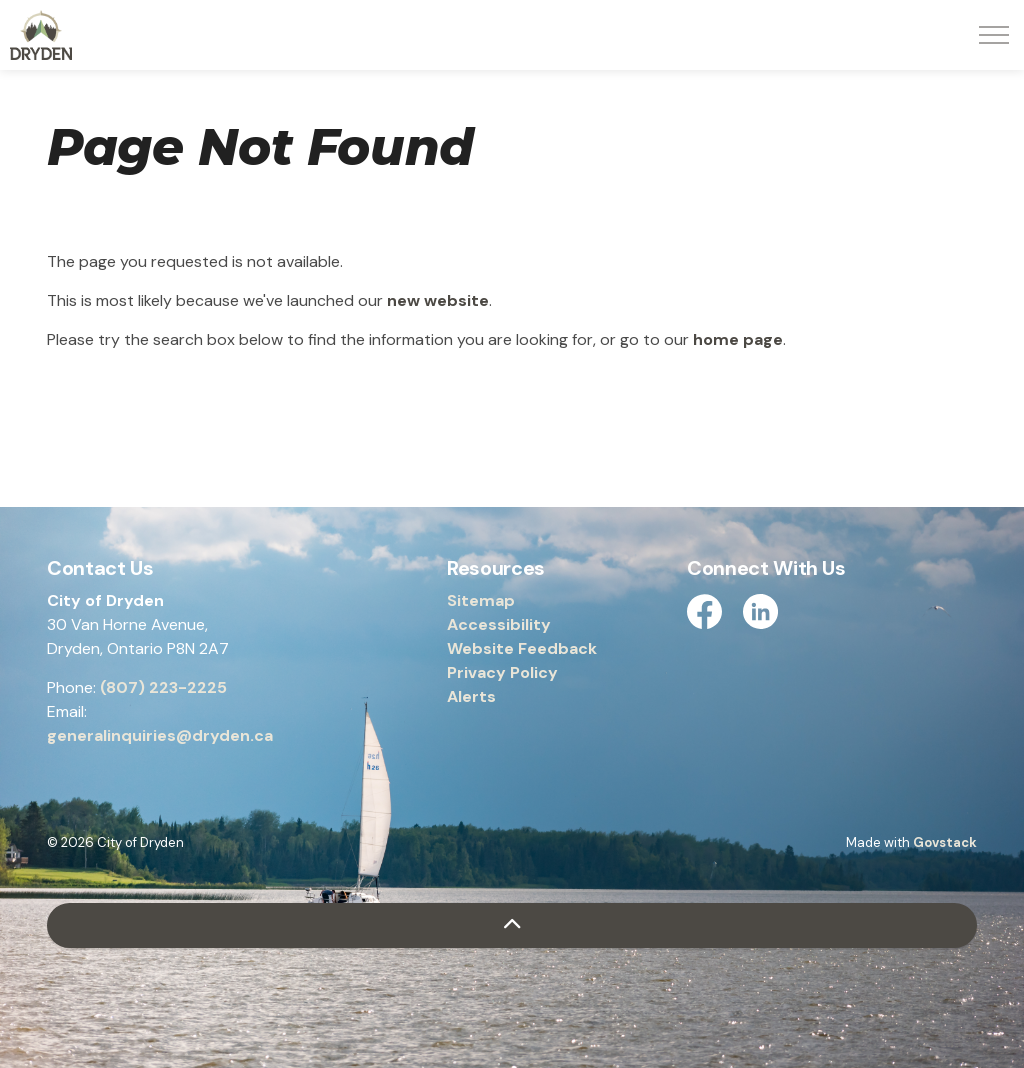 This screenshot has width=1024, height=1068. Describe the element at coordinates (522, 648) in the screenshot. I see `Website Feedback` at that location.